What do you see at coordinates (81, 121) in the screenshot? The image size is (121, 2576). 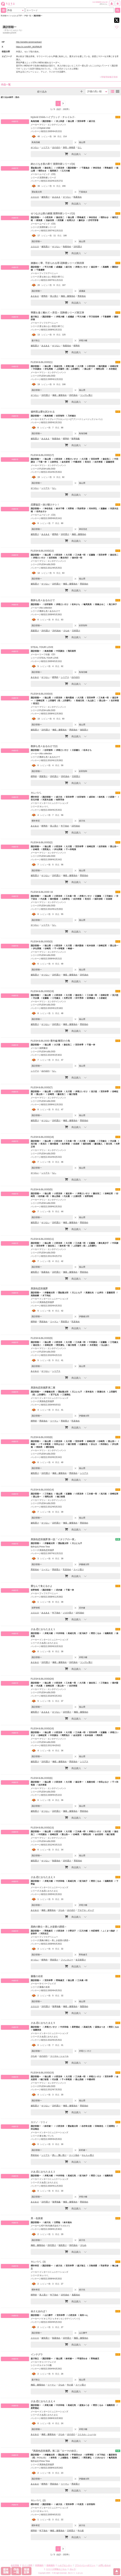 I see `宮田幸季` at bounding box center [81, 121].